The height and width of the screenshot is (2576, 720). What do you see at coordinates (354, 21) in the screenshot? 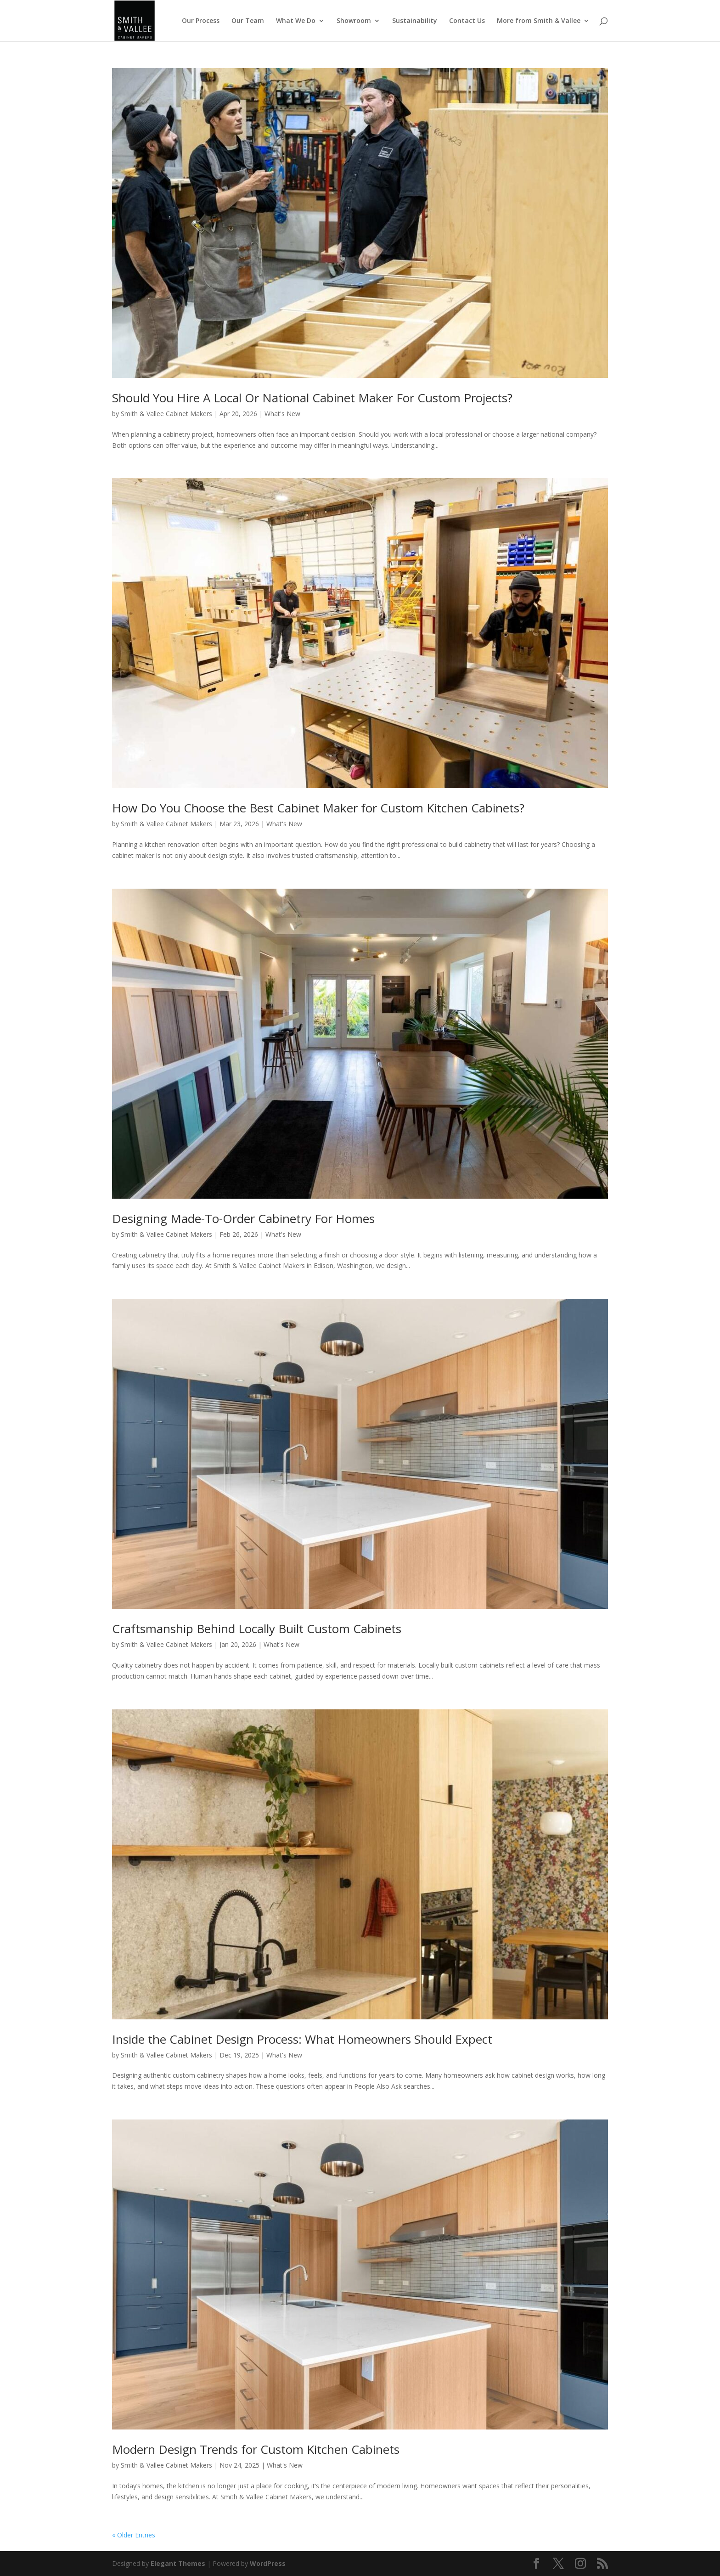
I see `Showroom` at bounding box center [354, 21].